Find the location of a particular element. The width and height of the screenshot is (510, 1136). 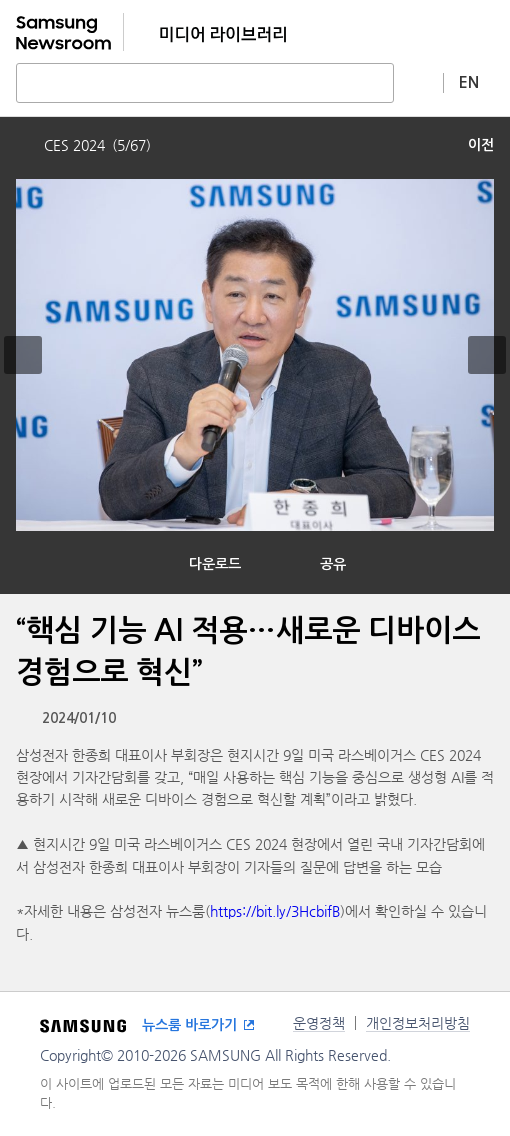

개인정보처리방침 is located at coordinates (418, 1023).